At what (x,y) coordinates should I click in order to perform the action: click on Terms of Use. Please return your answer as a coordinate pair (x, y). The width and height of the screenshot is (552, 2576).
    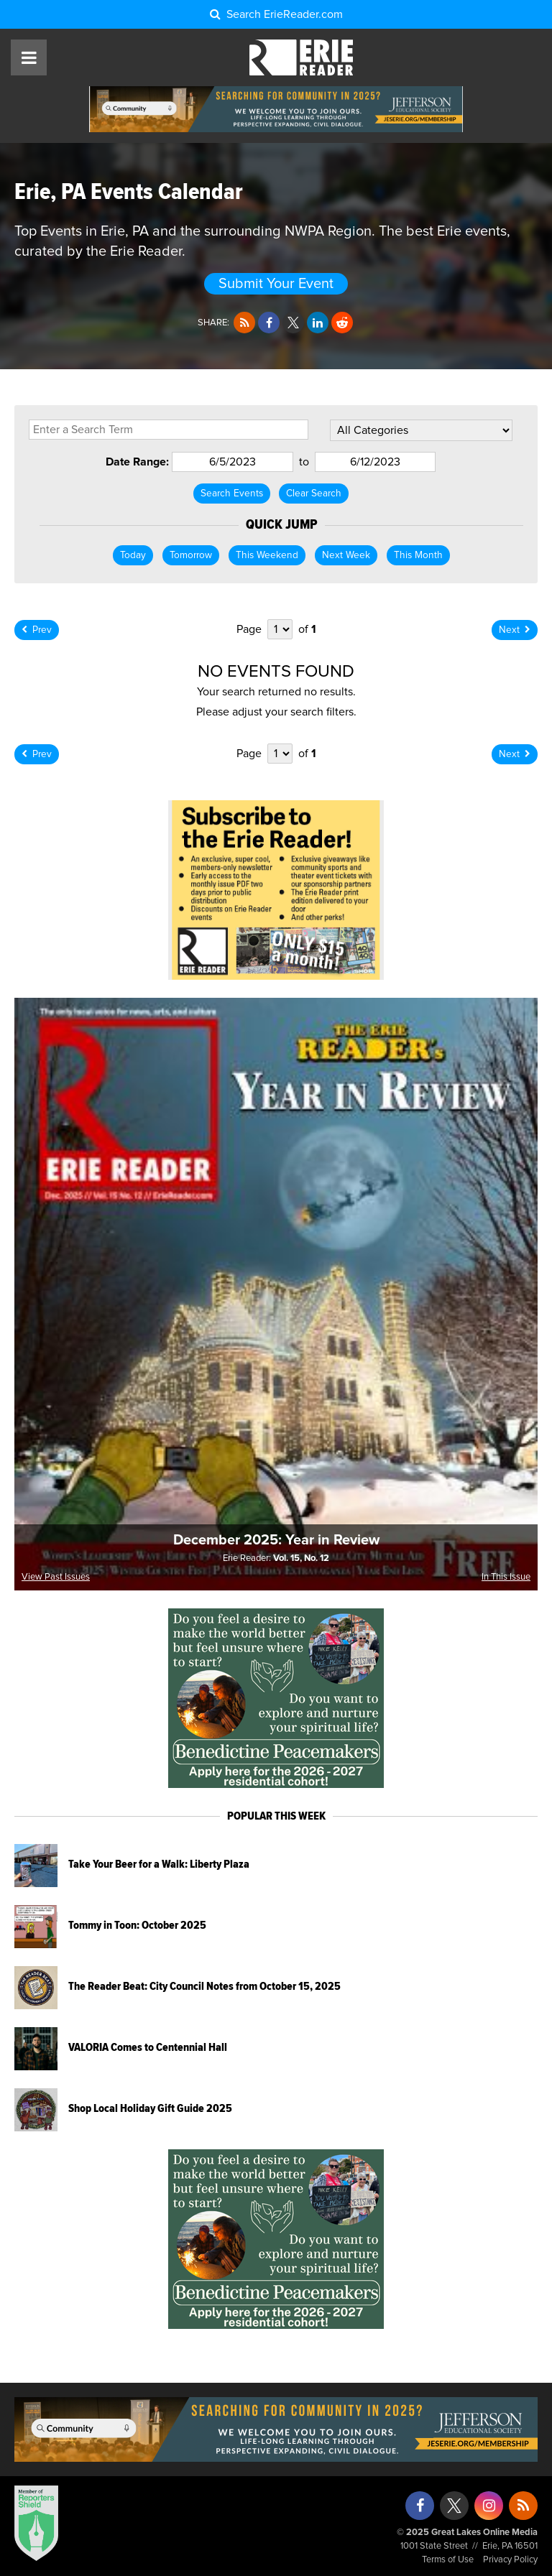
    Looking at the image, I should click on (448, 2560).